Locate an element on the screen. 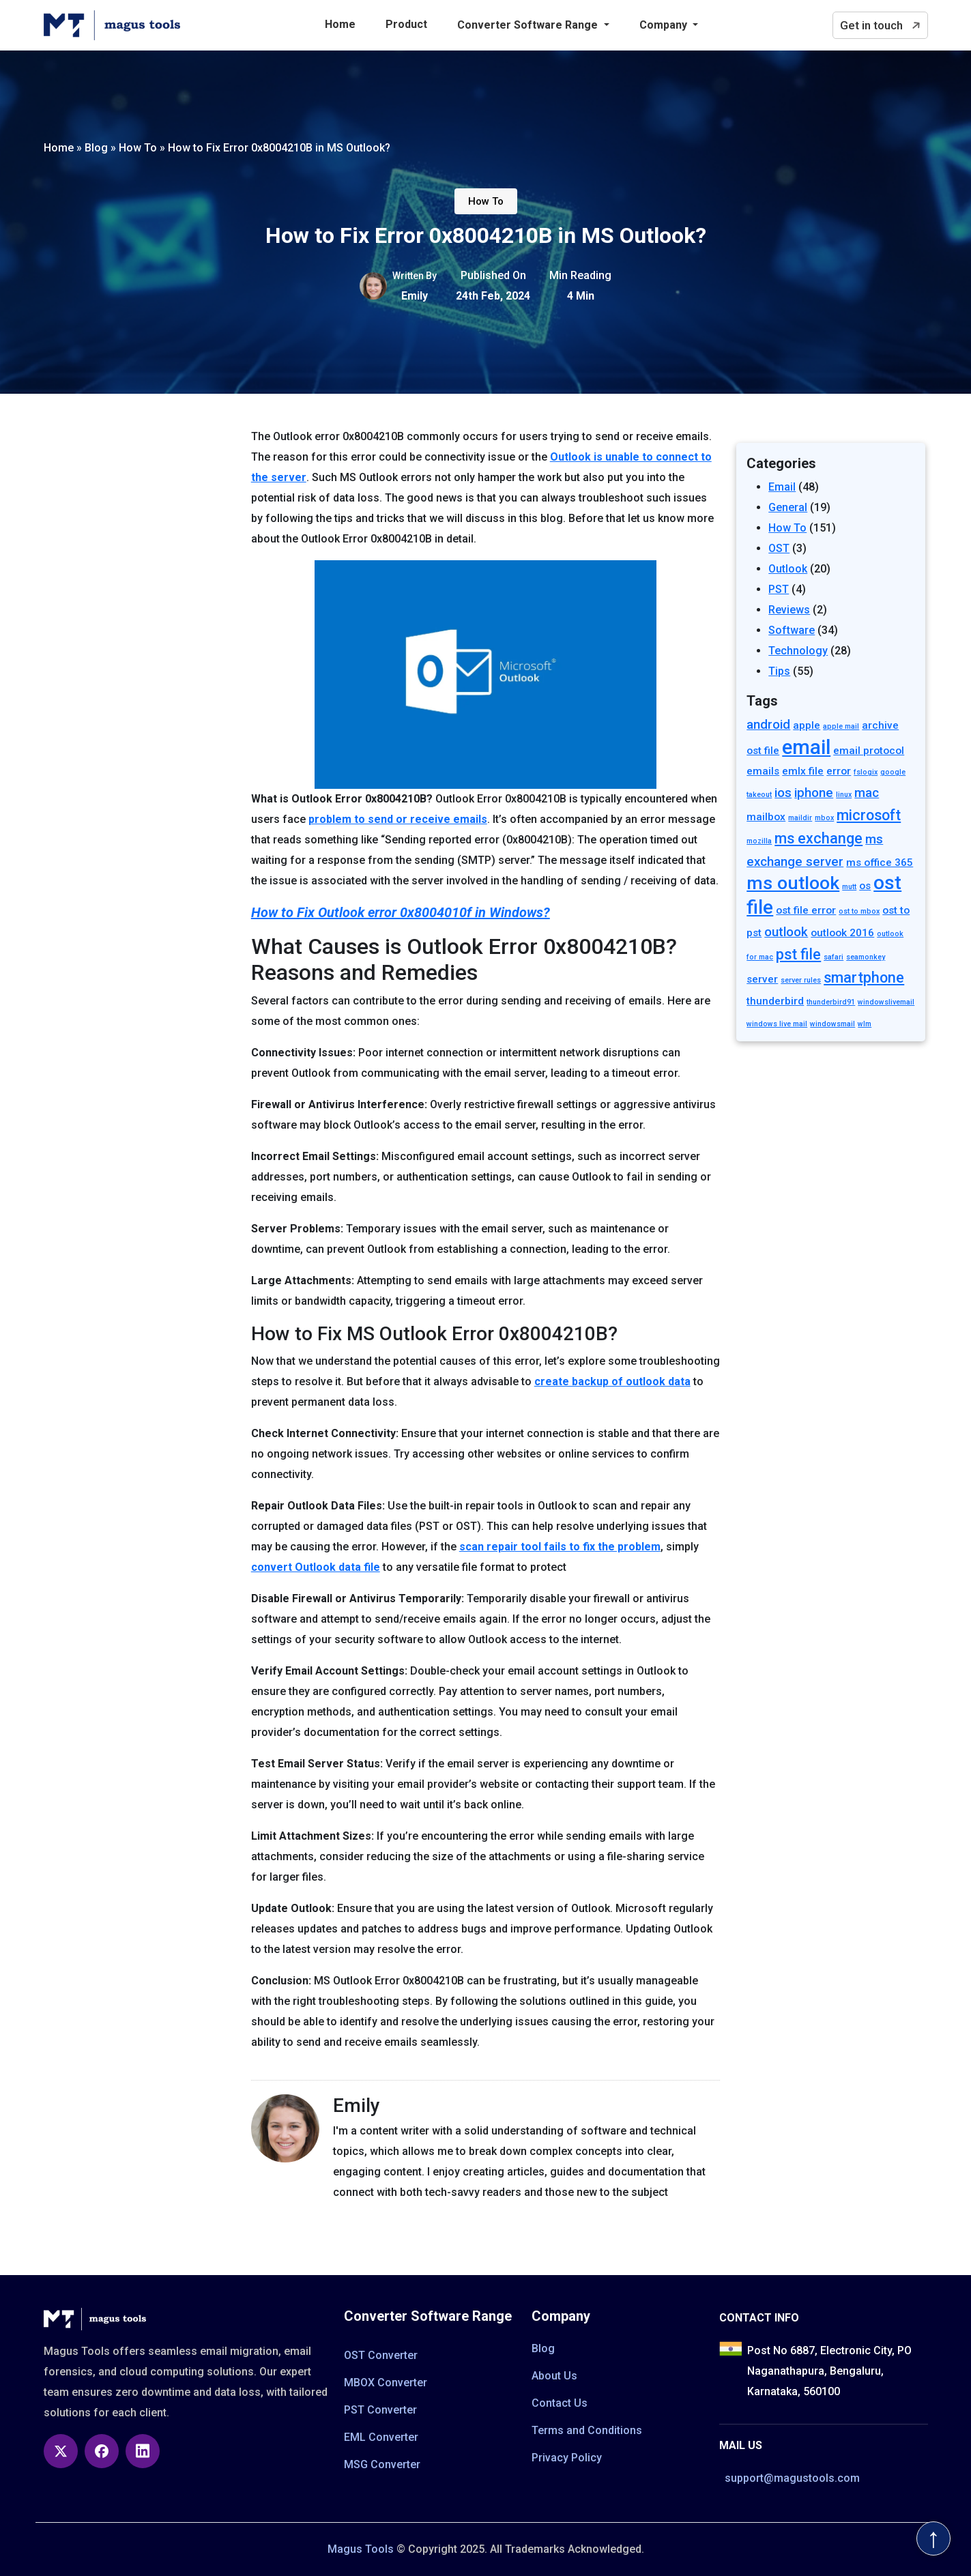 Image resolution: width=971 pixels, height=2576 pixels. windowslivemail [windowslivemail (1 item)] is located at coordinates (886, 1002).